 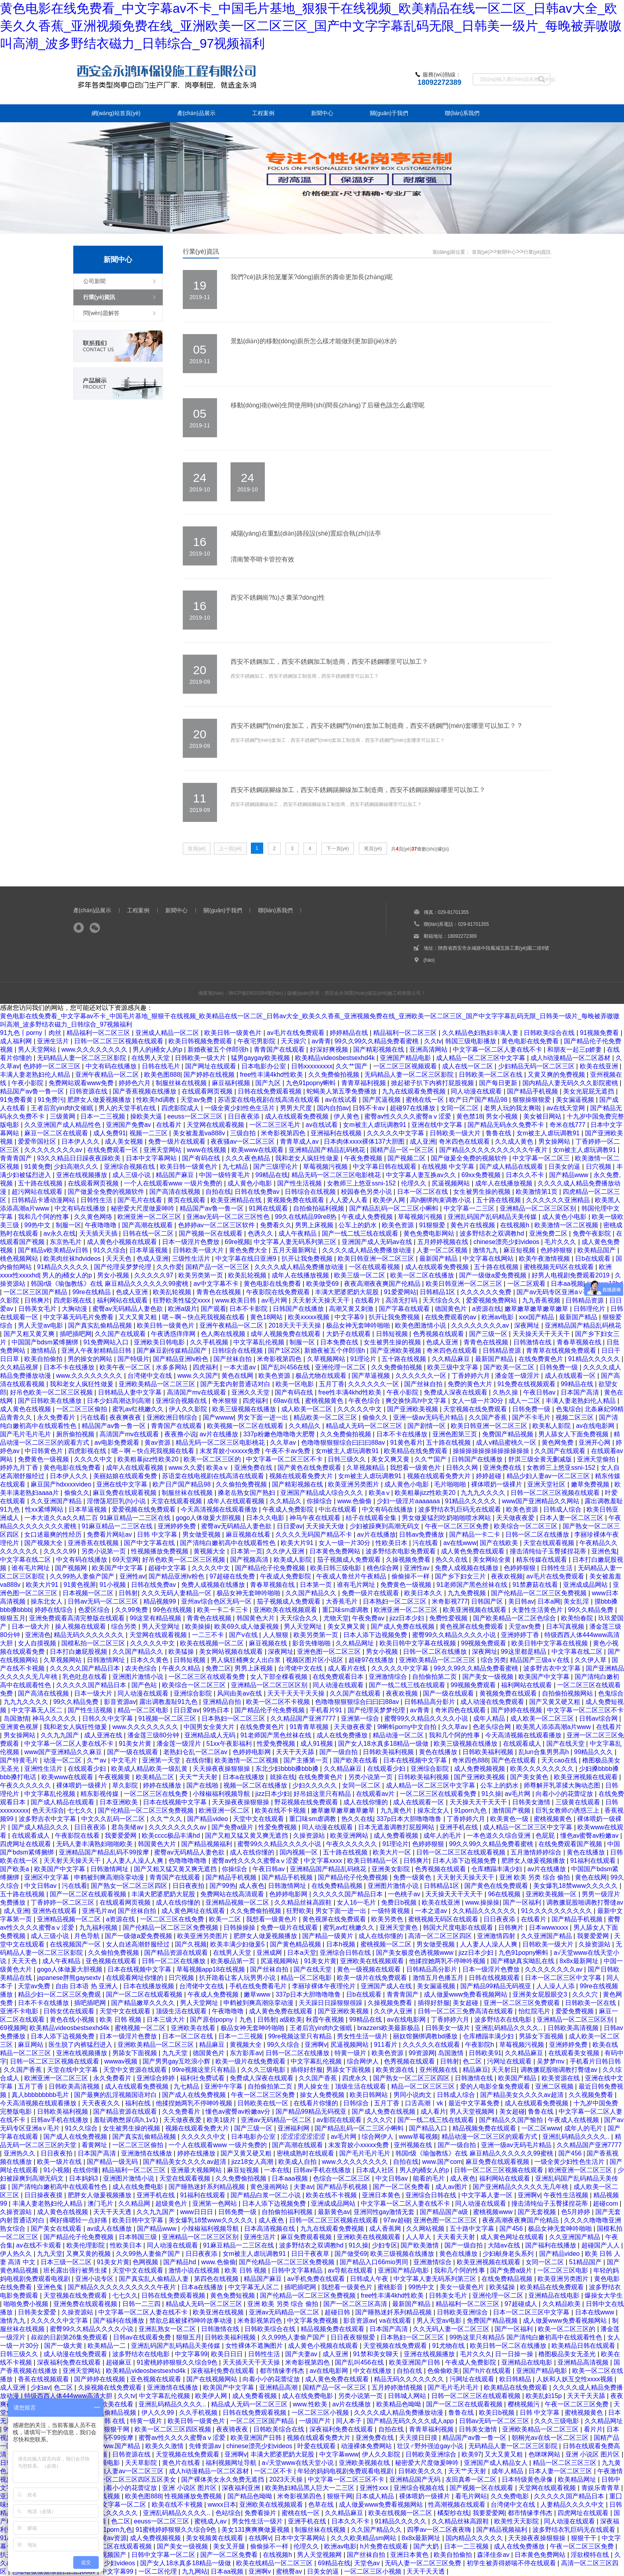 I want to click on 三级黄在线观看, so click(x=579, y=1802).